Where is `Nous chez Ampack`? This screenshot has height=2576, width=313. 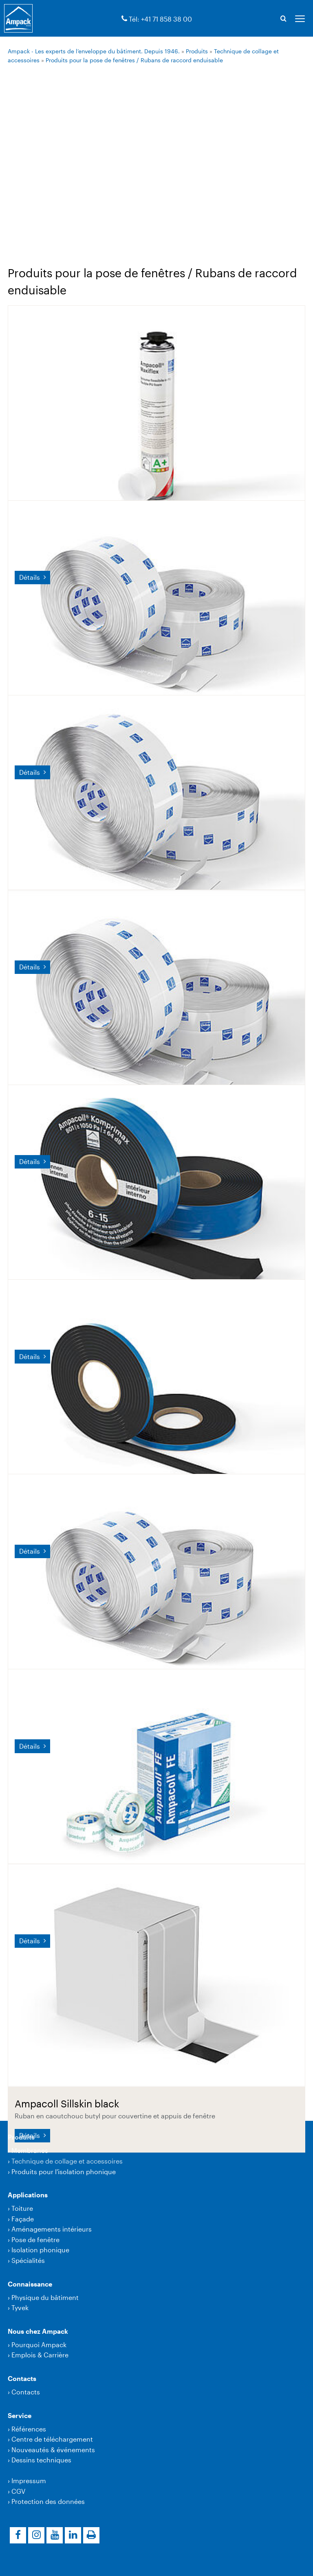
Nous chez Ampack is located at coordinates (38, 2331).